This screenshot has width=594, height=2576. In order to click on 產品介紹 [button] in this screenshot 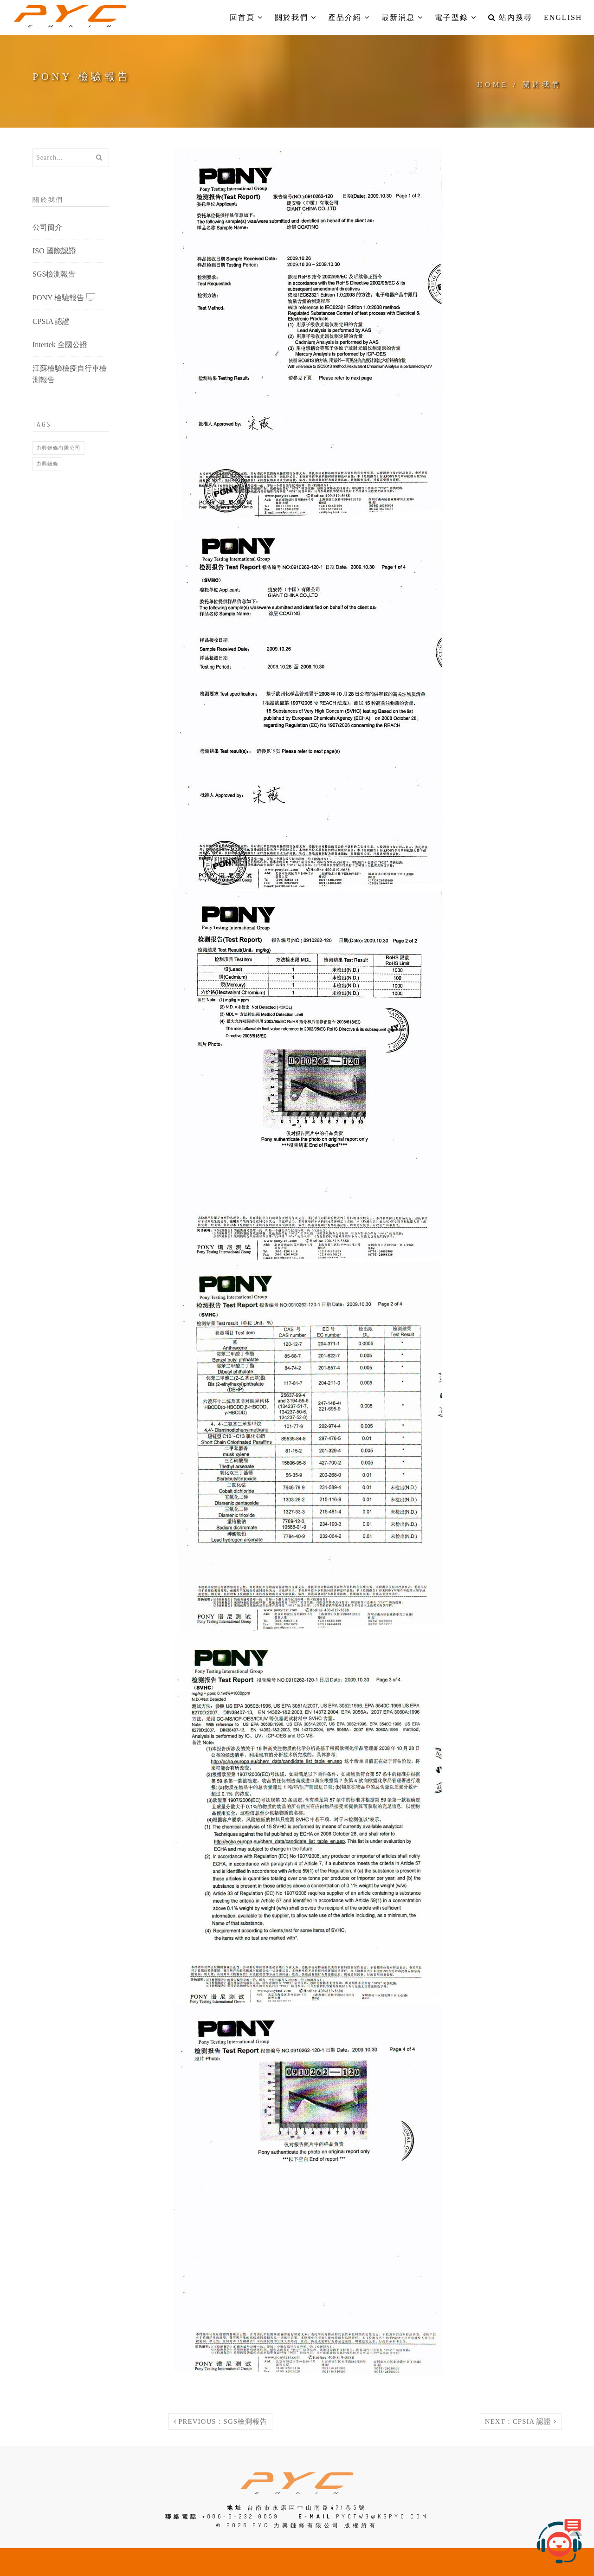, I will do `click(349, 17)`.